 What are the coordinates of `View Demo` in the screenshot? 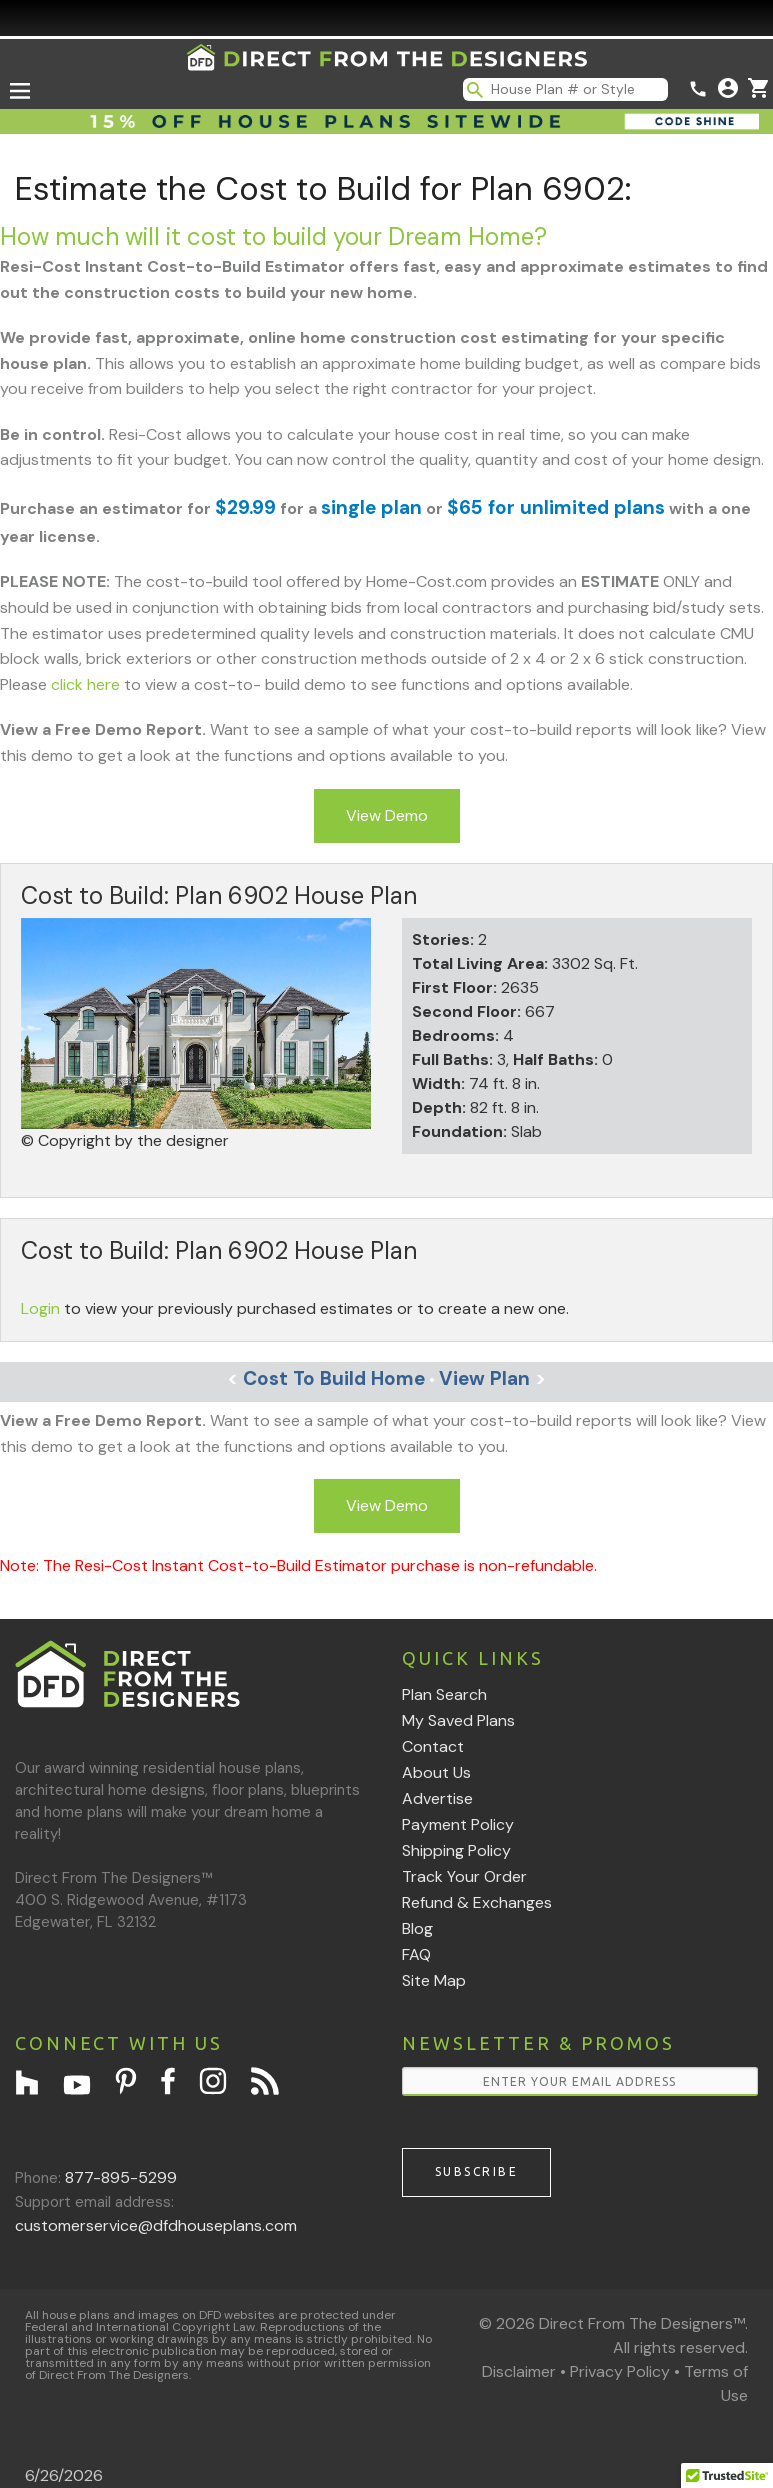 It's located at (387, 815).